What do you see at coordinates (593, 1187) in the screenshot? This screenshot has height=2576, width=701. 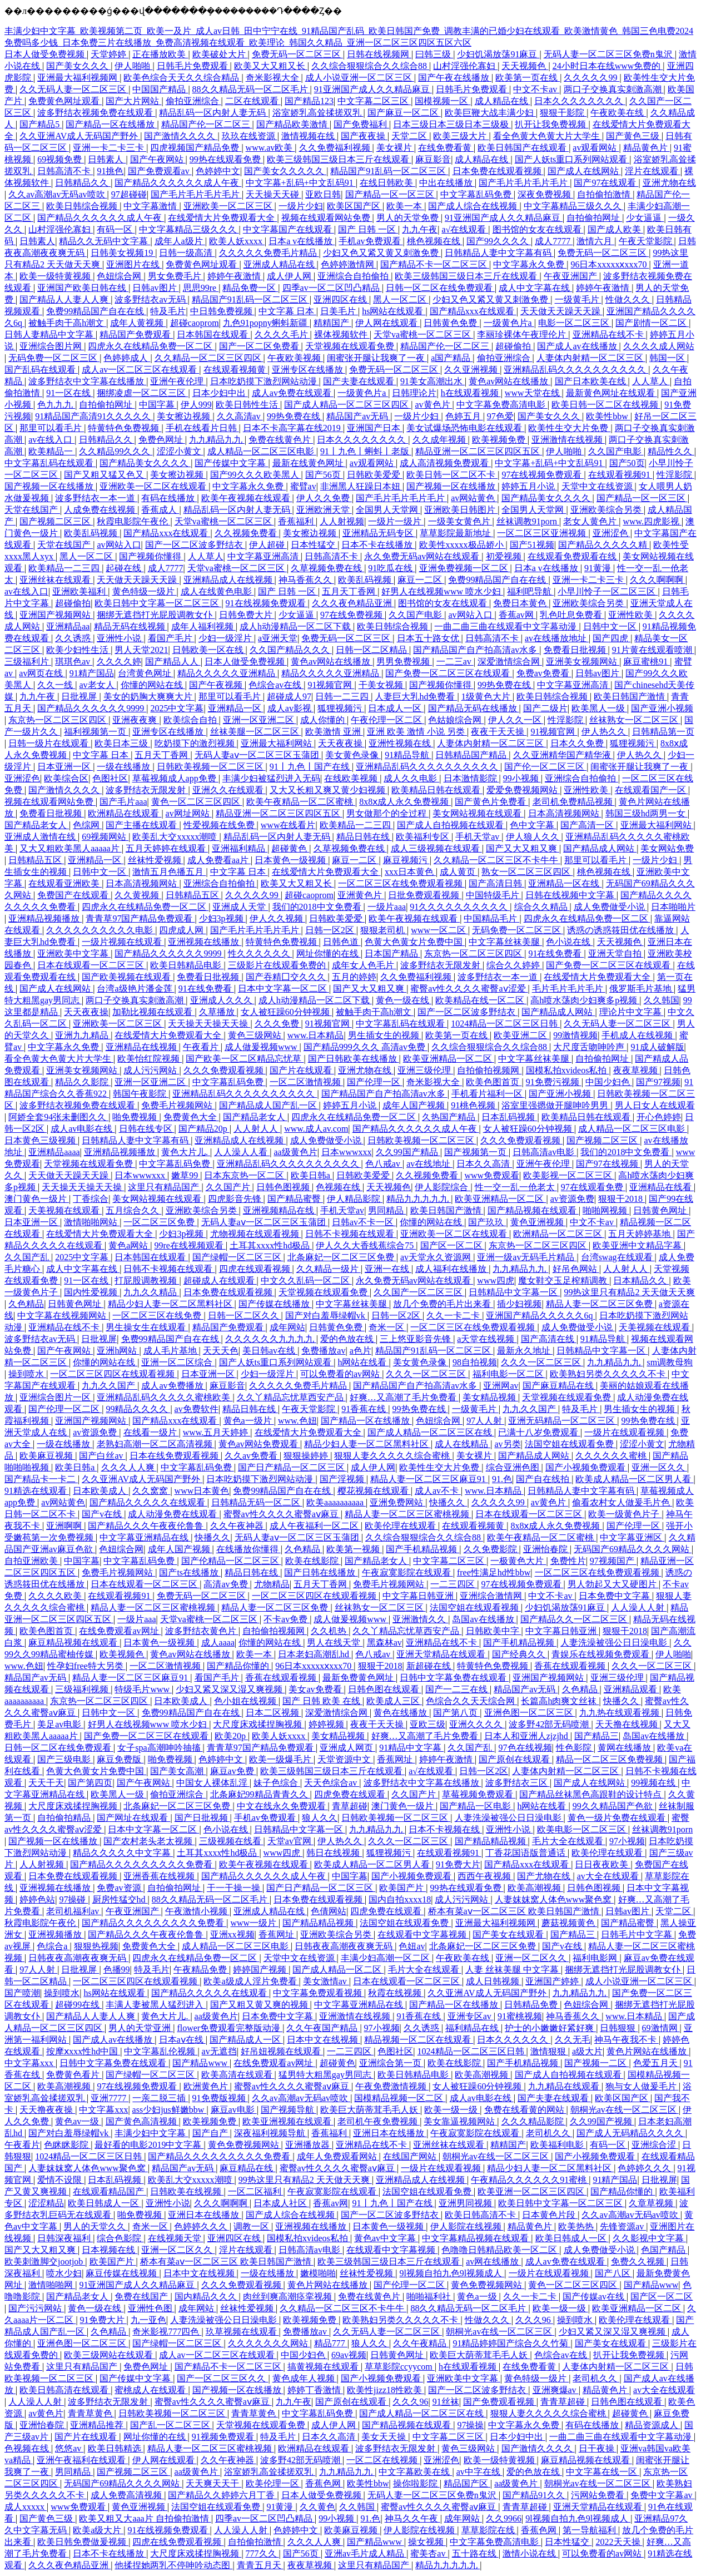 I see `97在线观看免费` at bounding box center [593, 1187].